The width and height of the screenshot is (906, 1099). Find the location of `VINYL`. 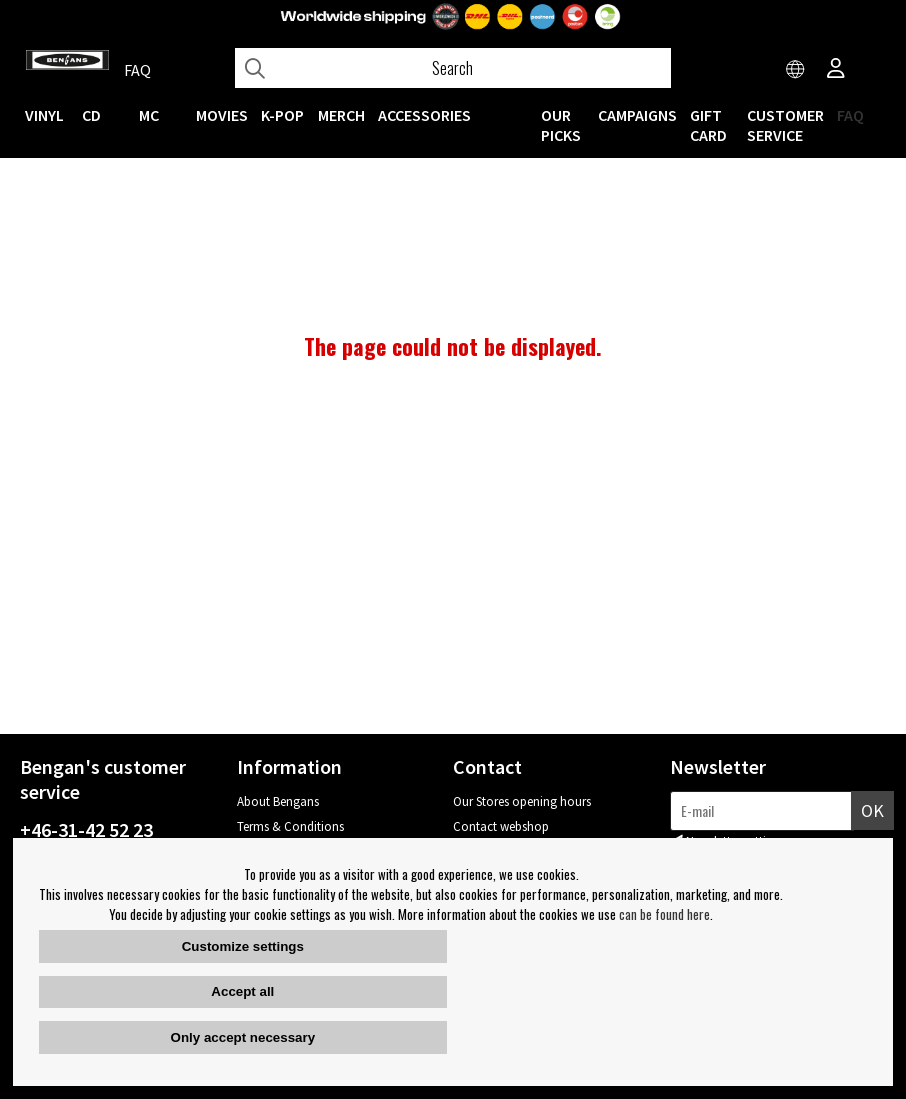

VINYL is located at coordinates (44, 115).